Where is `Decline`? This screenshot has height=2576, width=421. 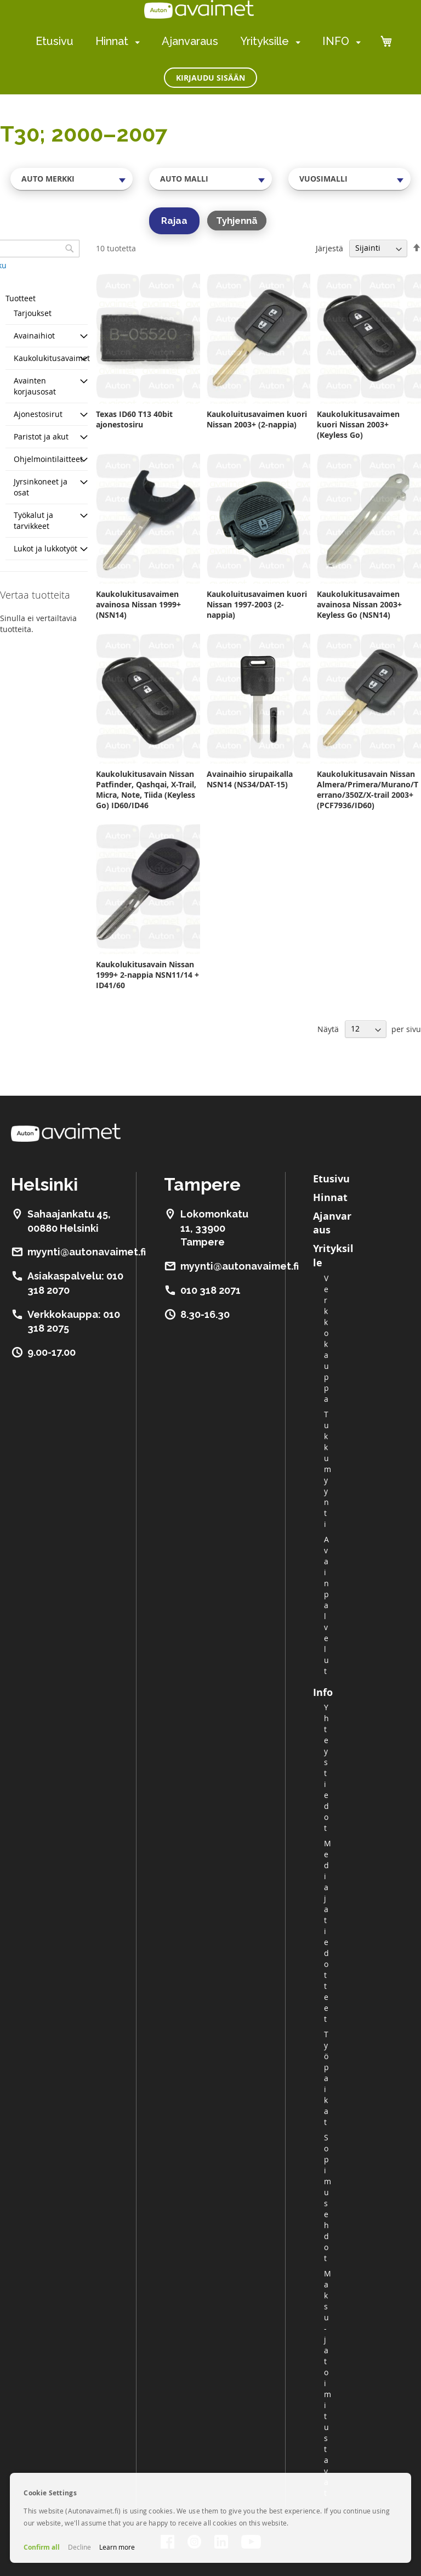
Decline is located at coordinates (79, 2547).